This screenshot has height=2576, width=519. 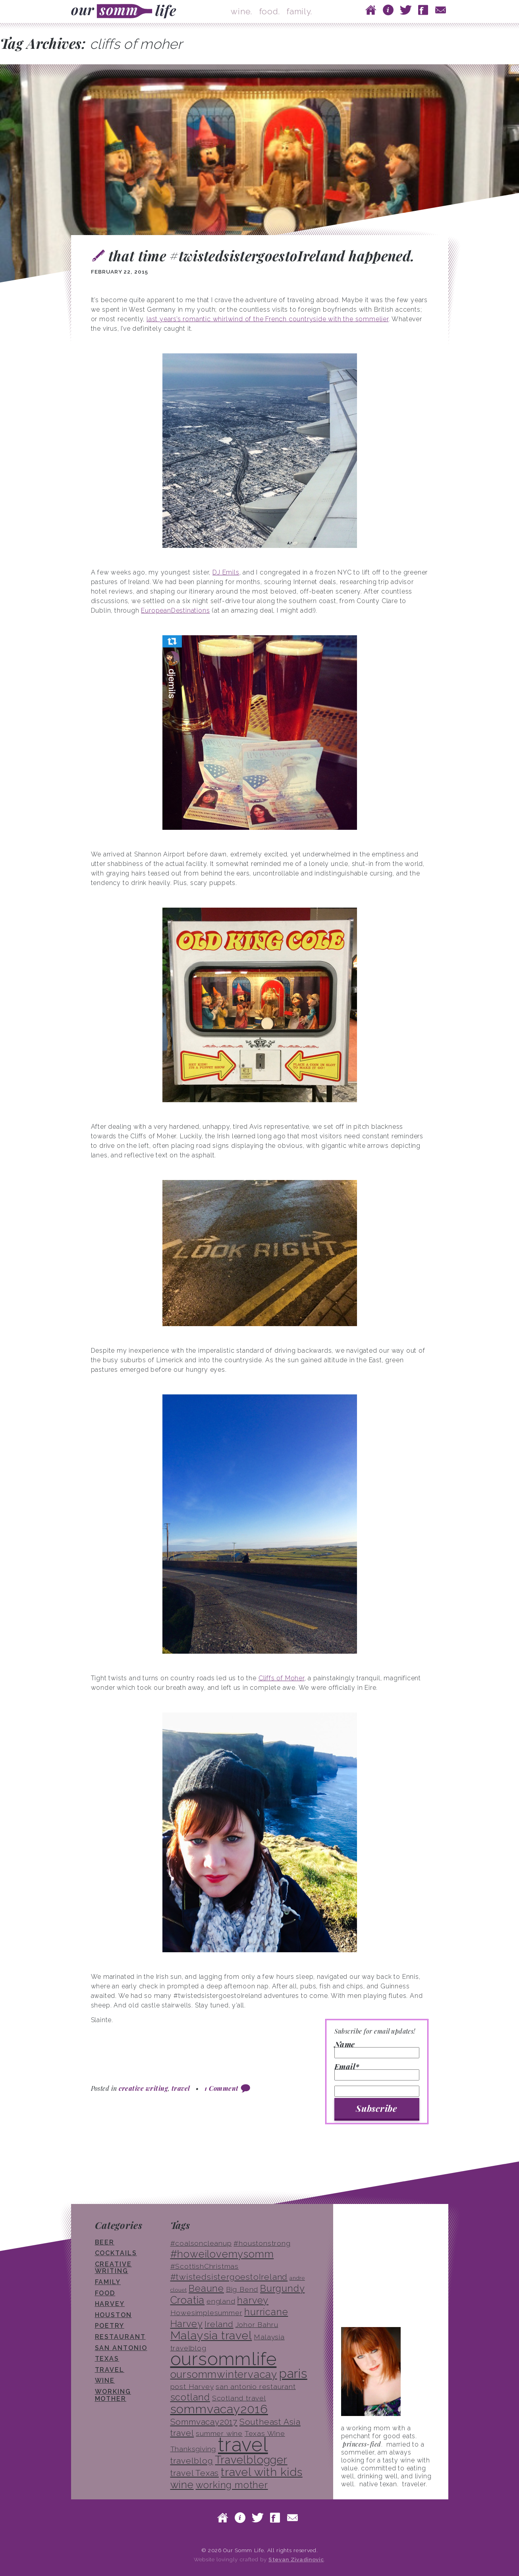 I want to click on Thanksgiving [Thanksgiving (3 items)], so click(x=193, y=2449).